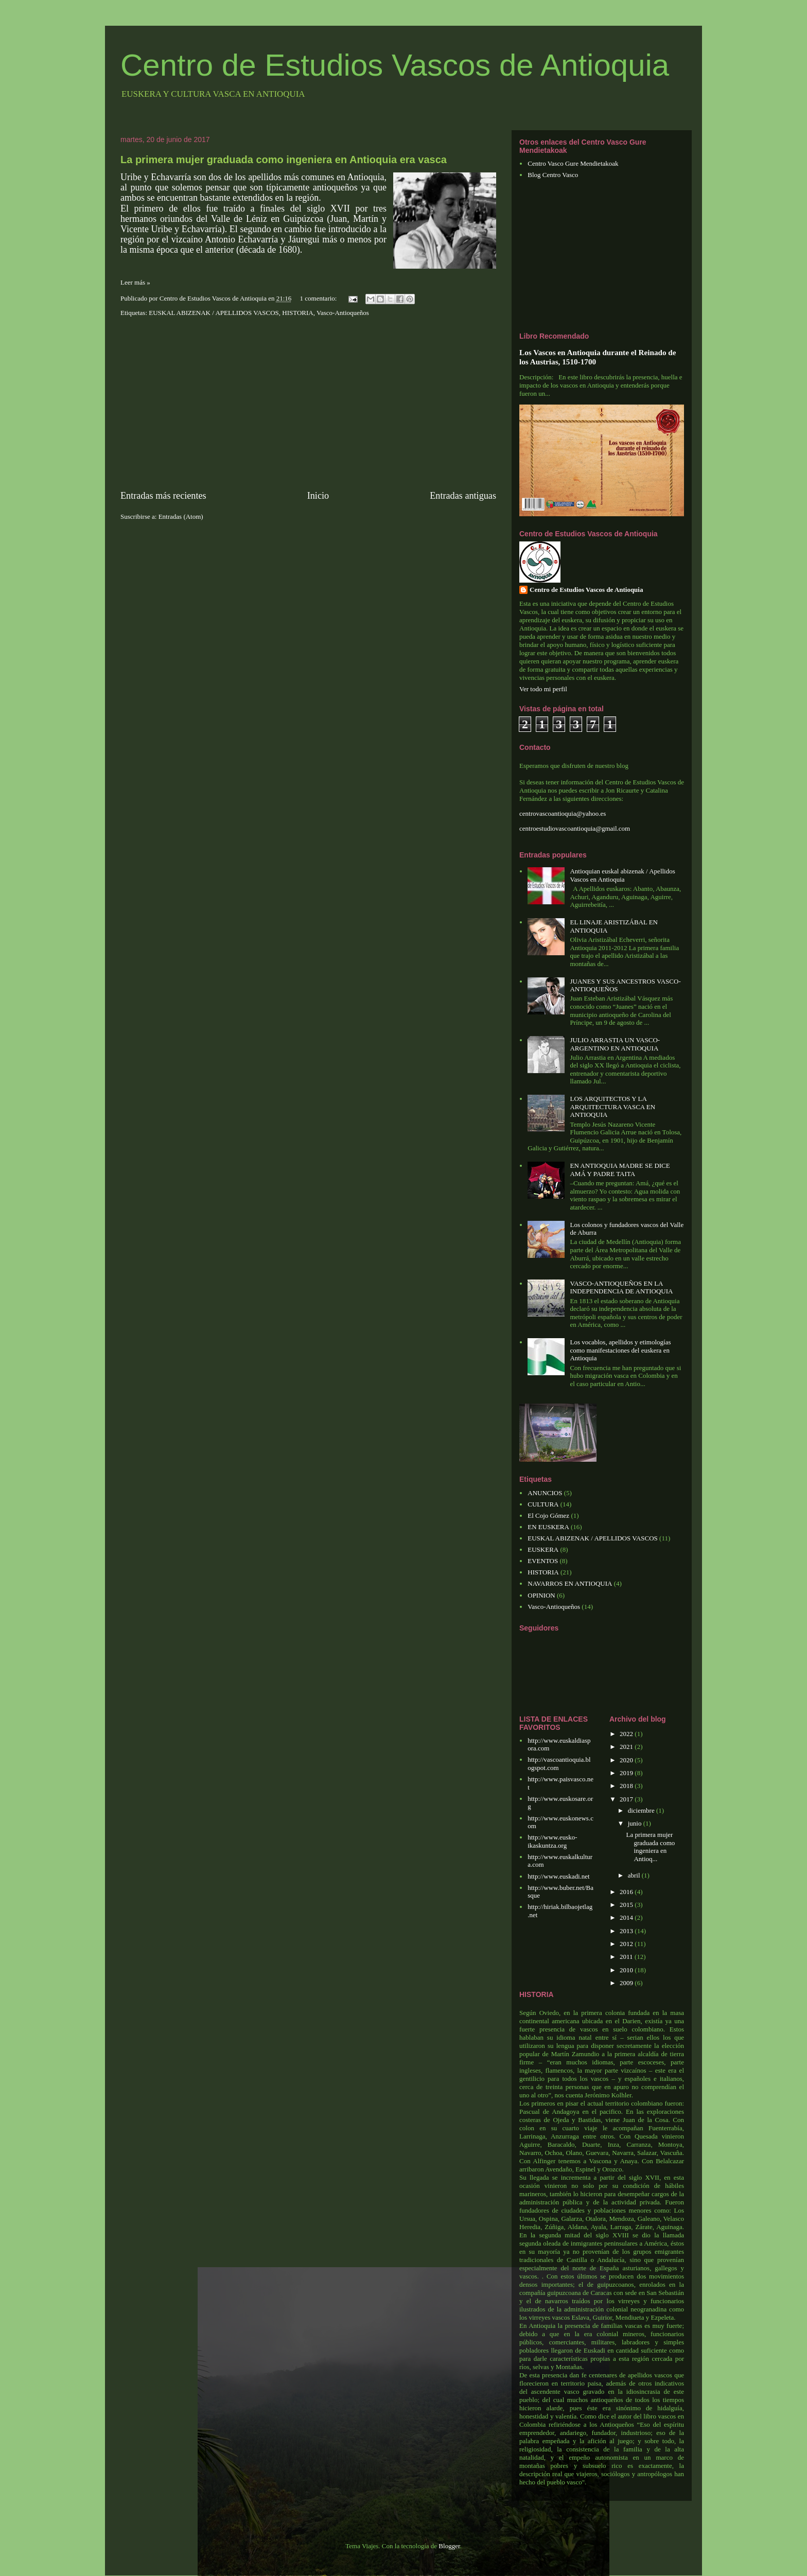 The height and width of the screenshot is (2576, 807). I want to click on Ver todo mi perfil, so click(543, 689).